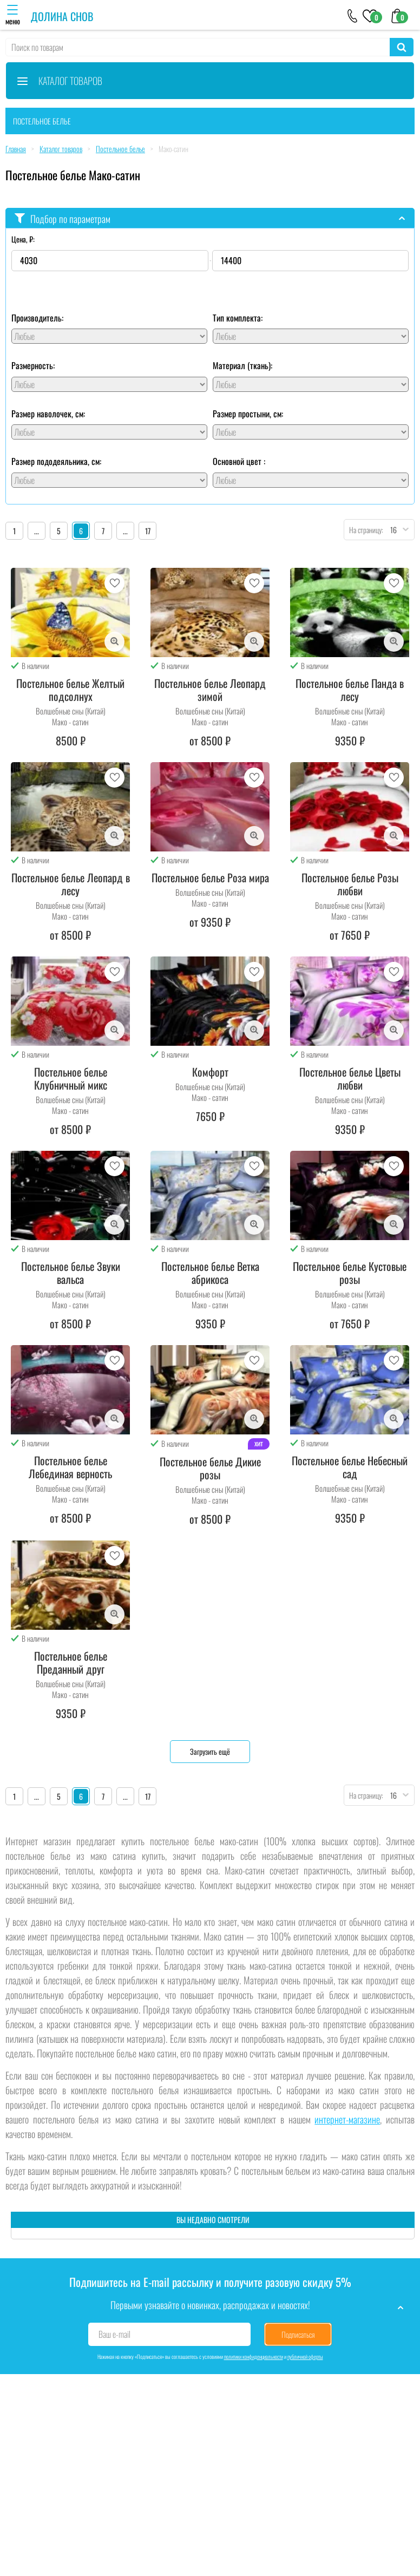  I want to click on На страницу:, so click(363, 529).